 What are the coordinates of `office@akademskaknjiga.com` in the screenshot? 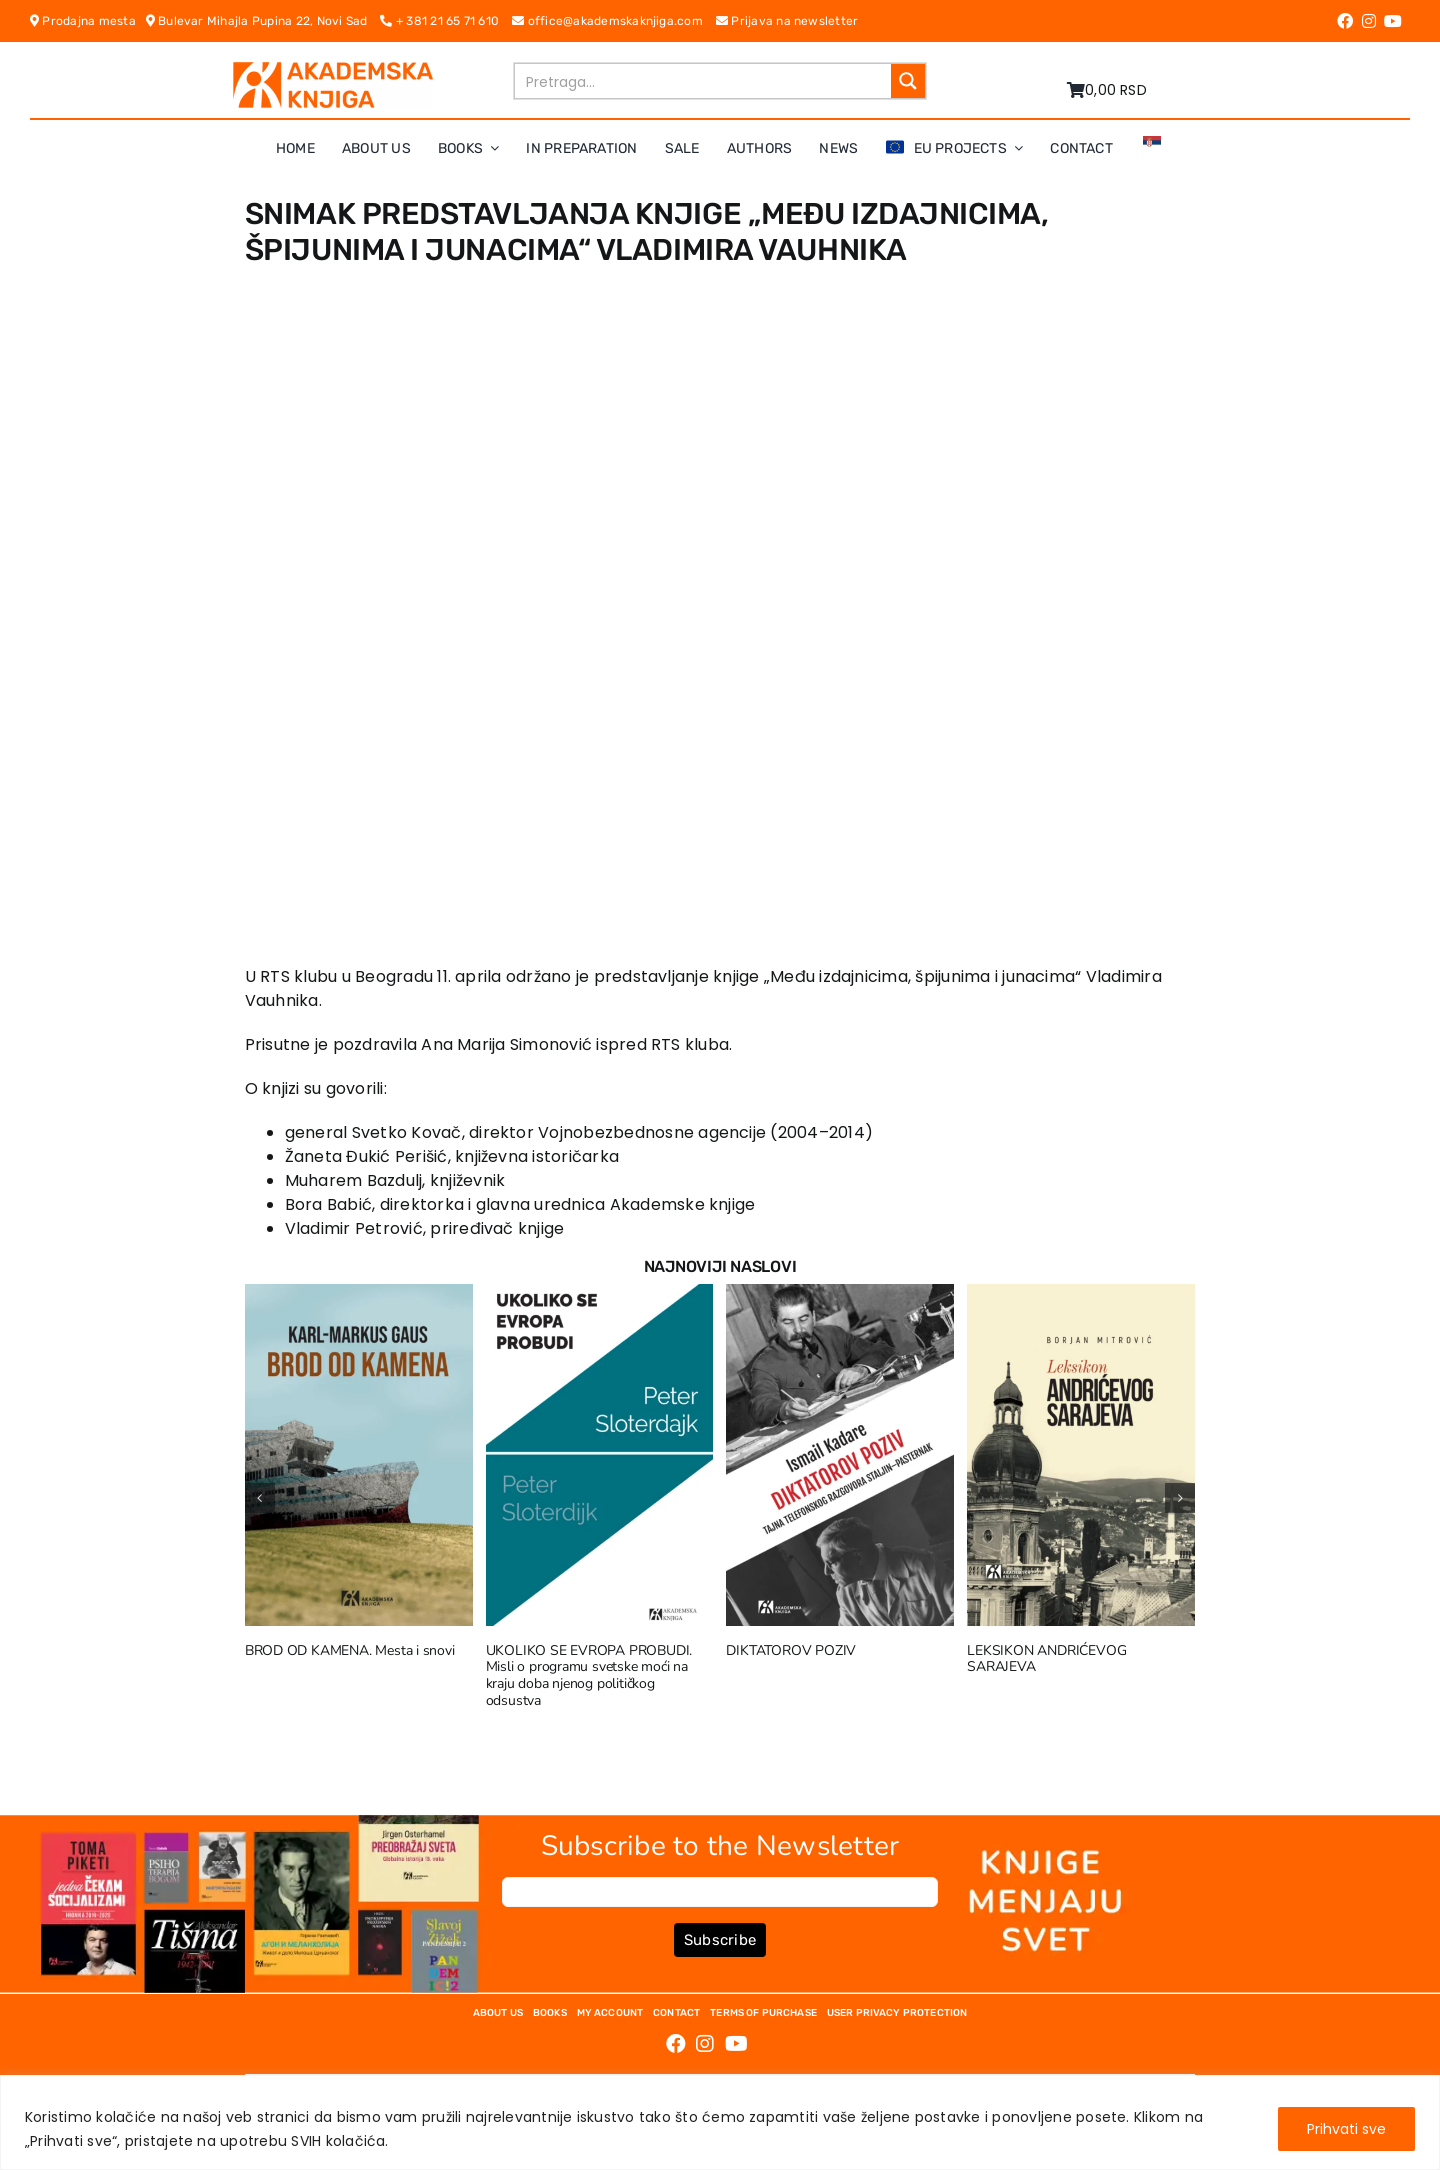 It's located at (614, 21).